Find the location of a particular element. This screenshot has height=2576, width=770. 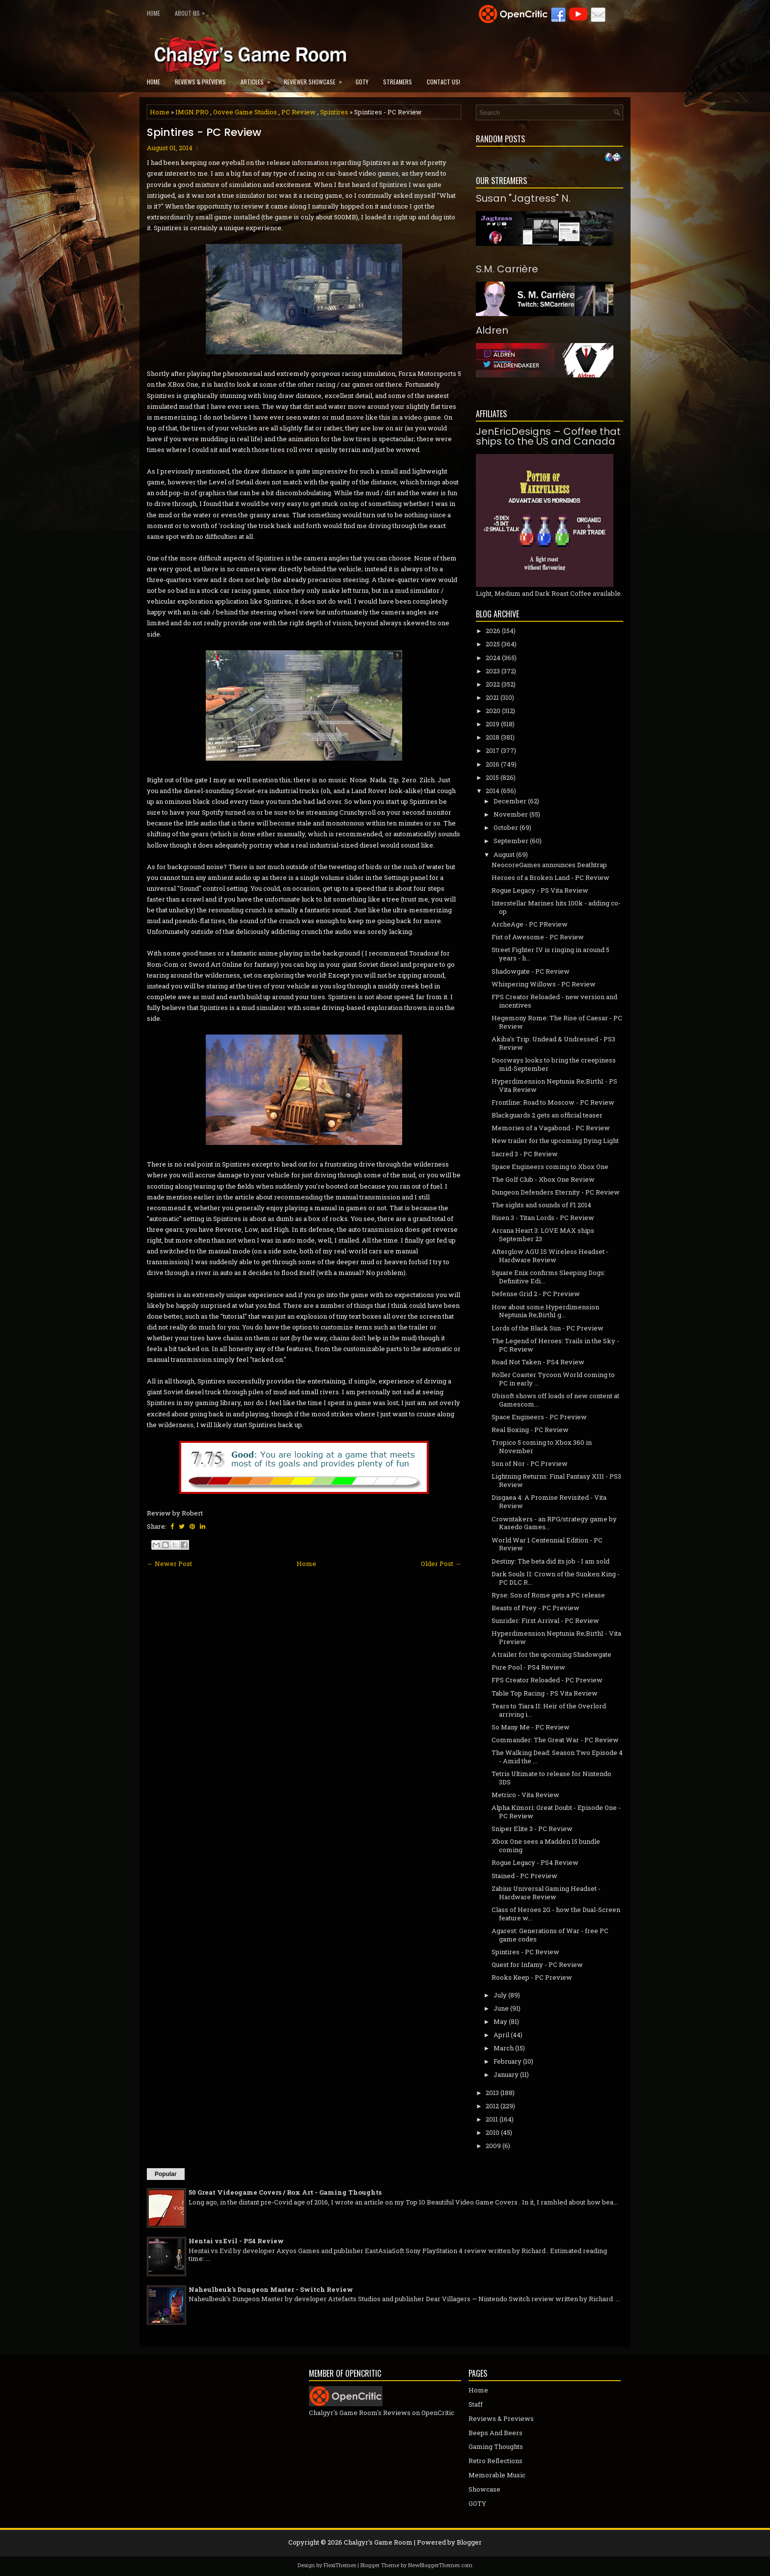

Streamers is located at coordinates (397, 82).